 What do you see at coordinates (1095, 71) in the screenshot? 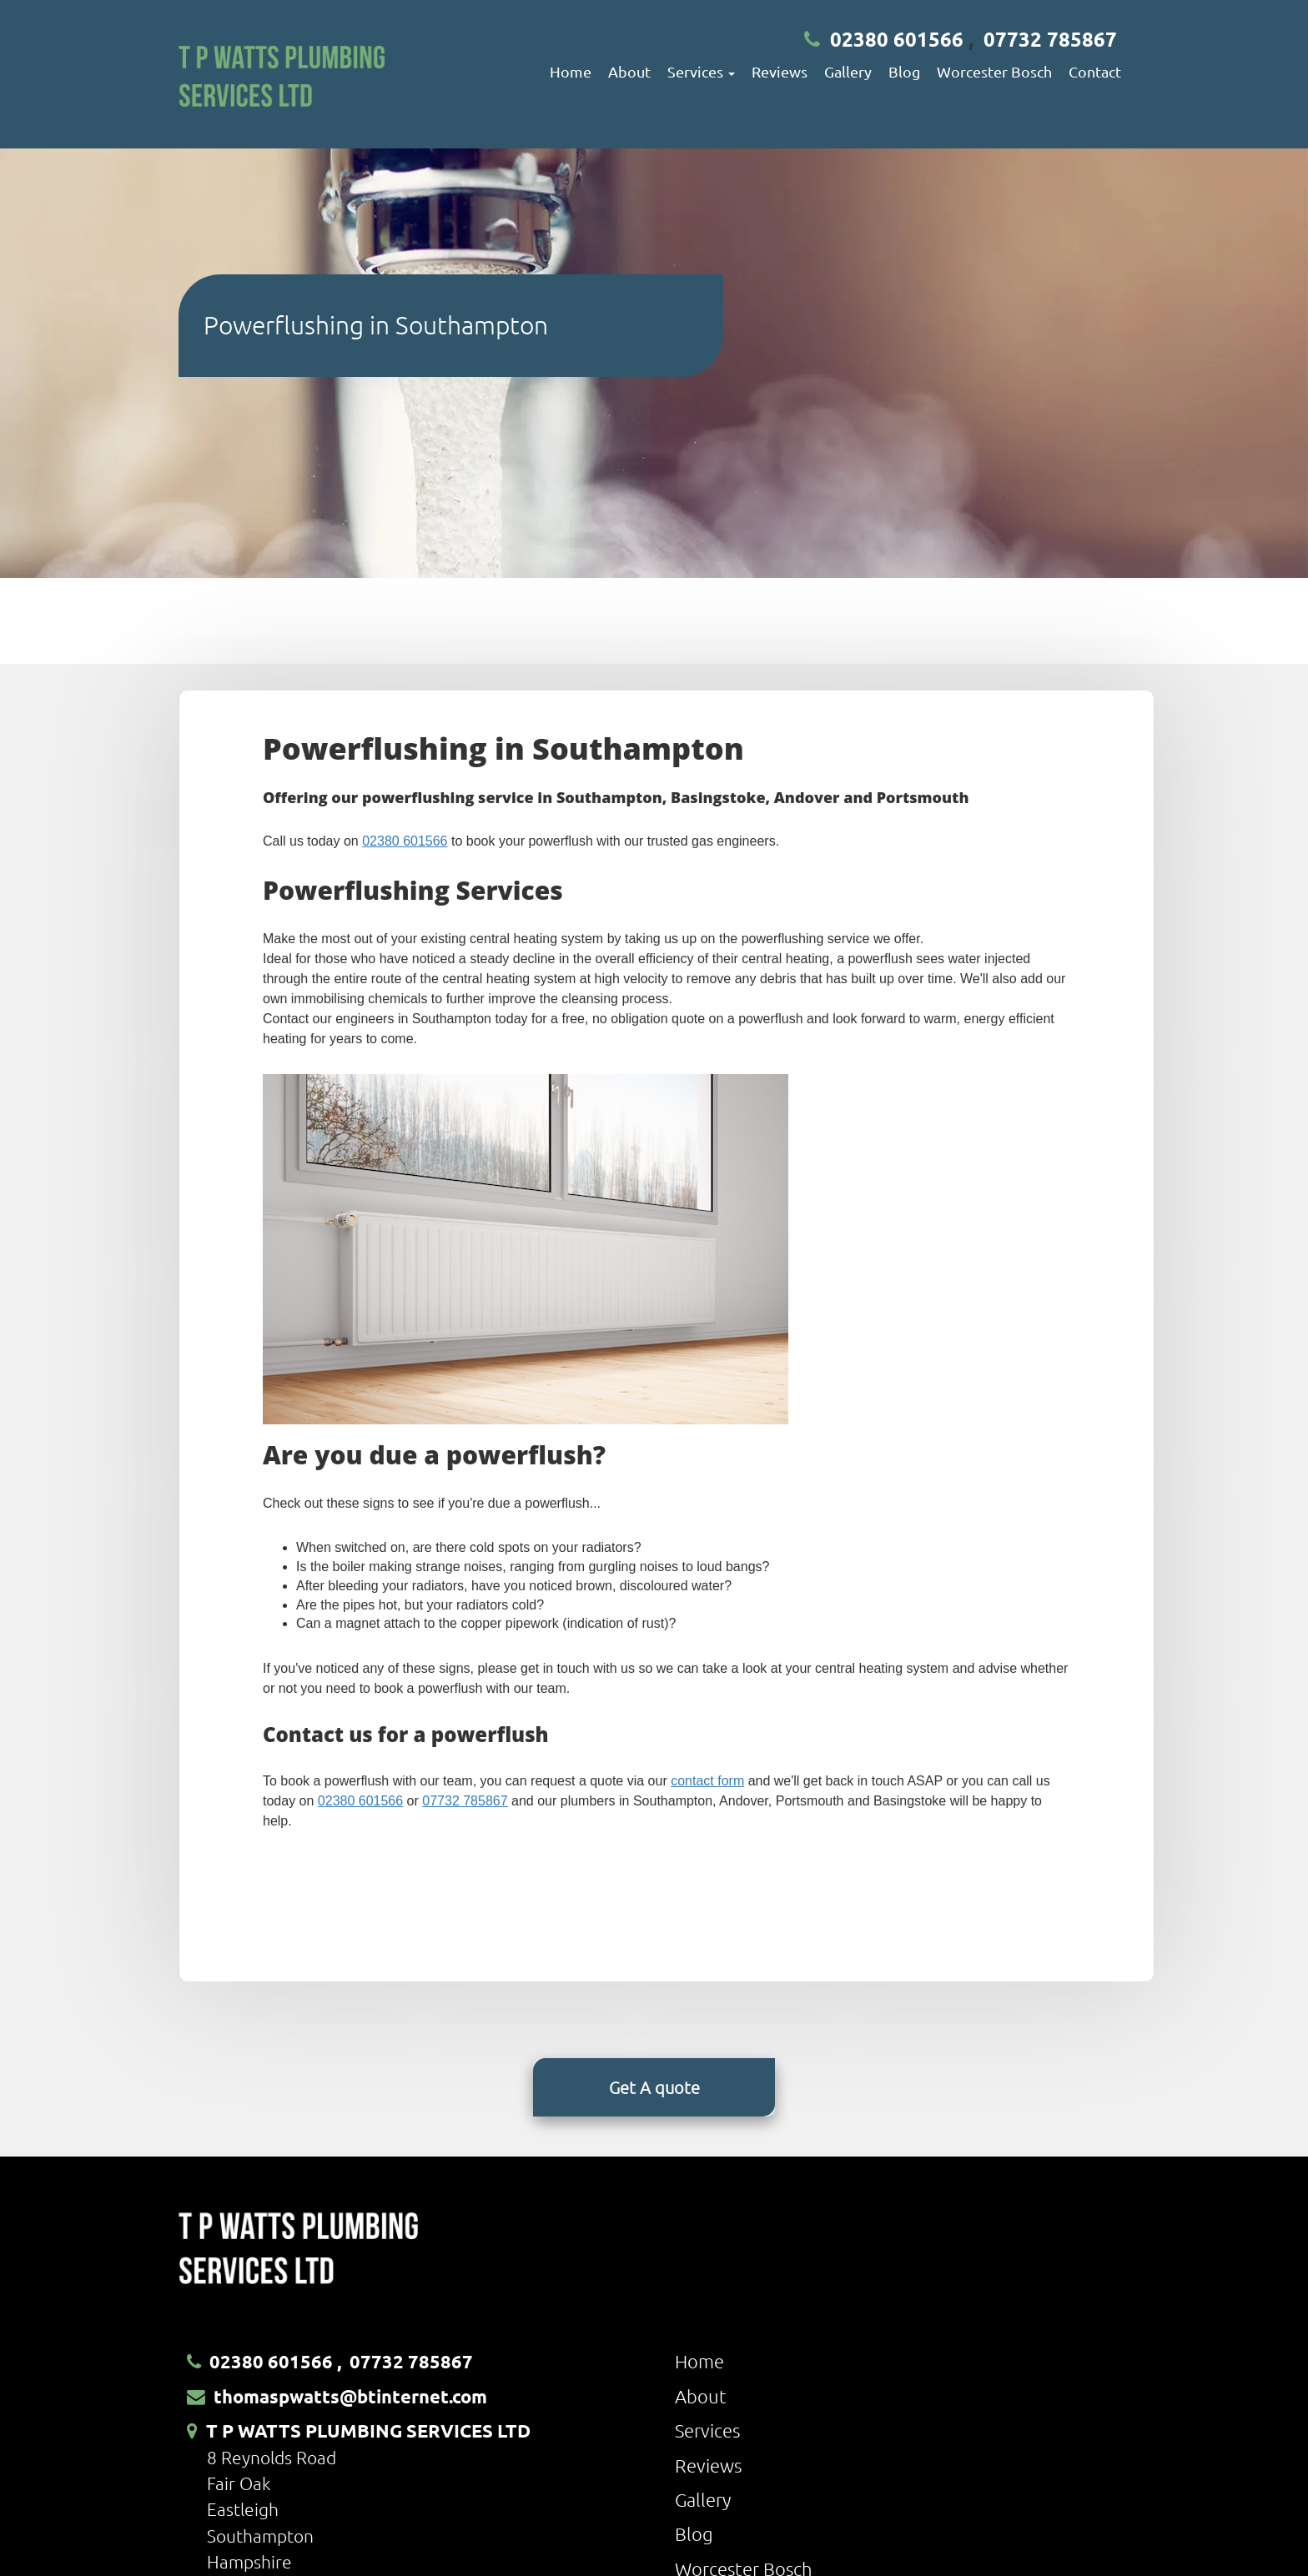
I see `Contact` at bounding box center [1095, 71].